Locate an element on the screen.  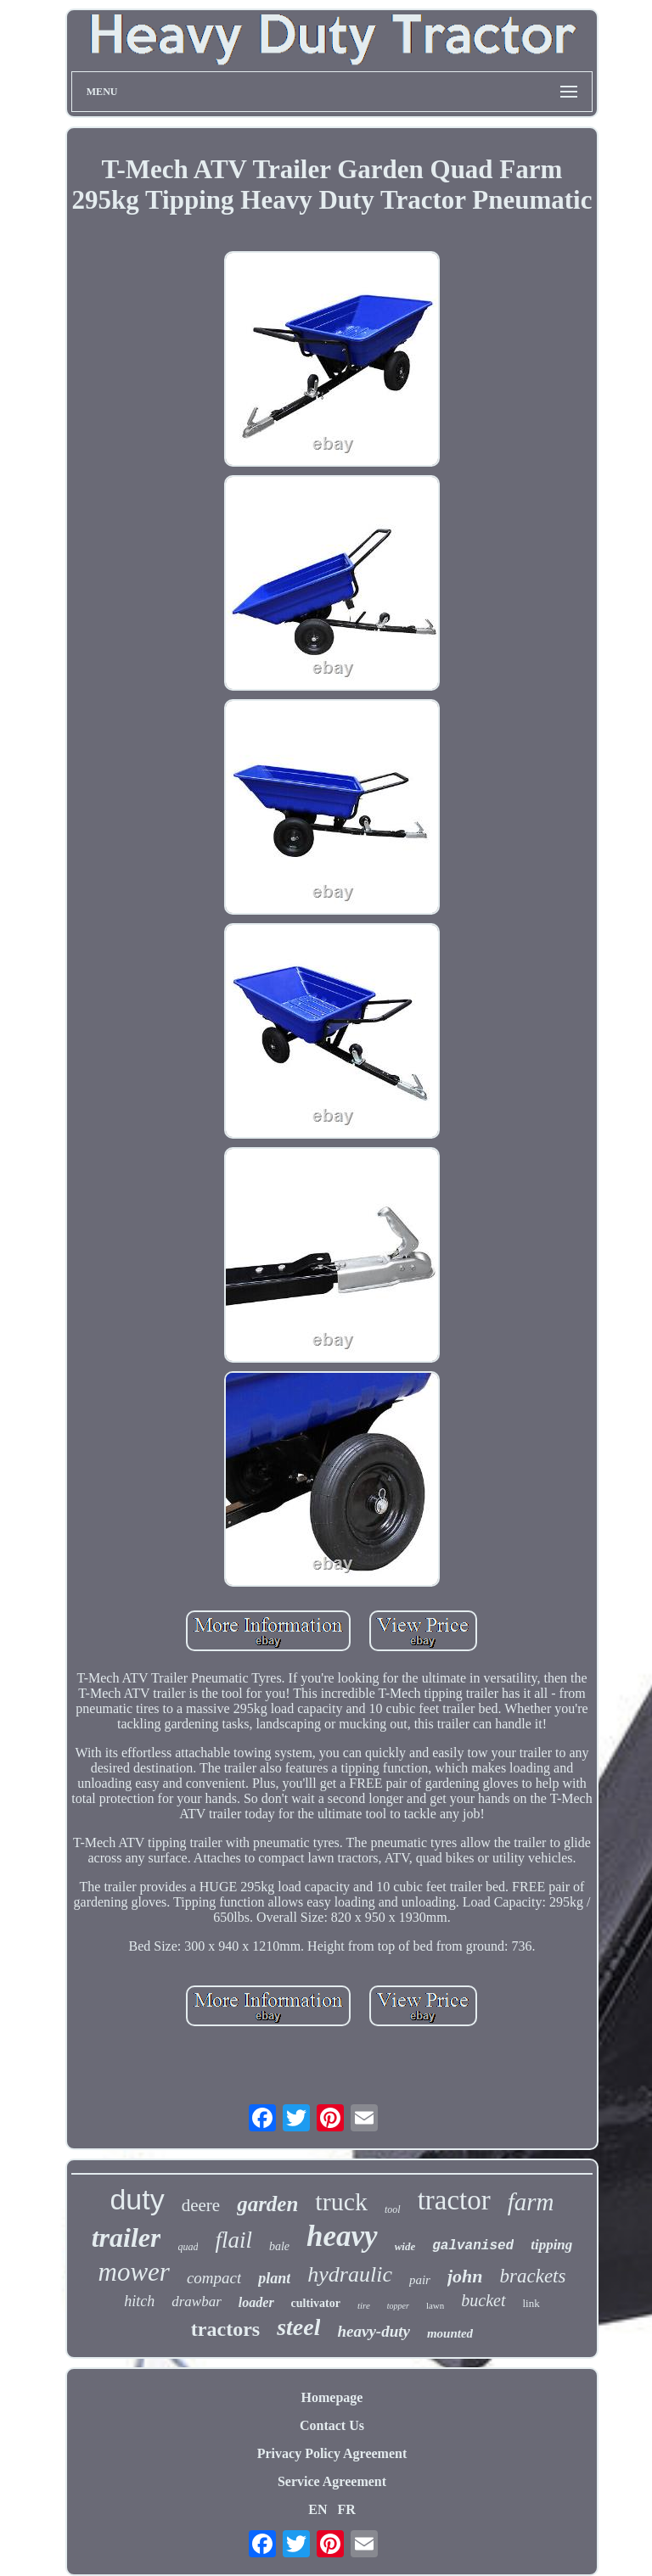
mower is located at coordinates (134, 2272).